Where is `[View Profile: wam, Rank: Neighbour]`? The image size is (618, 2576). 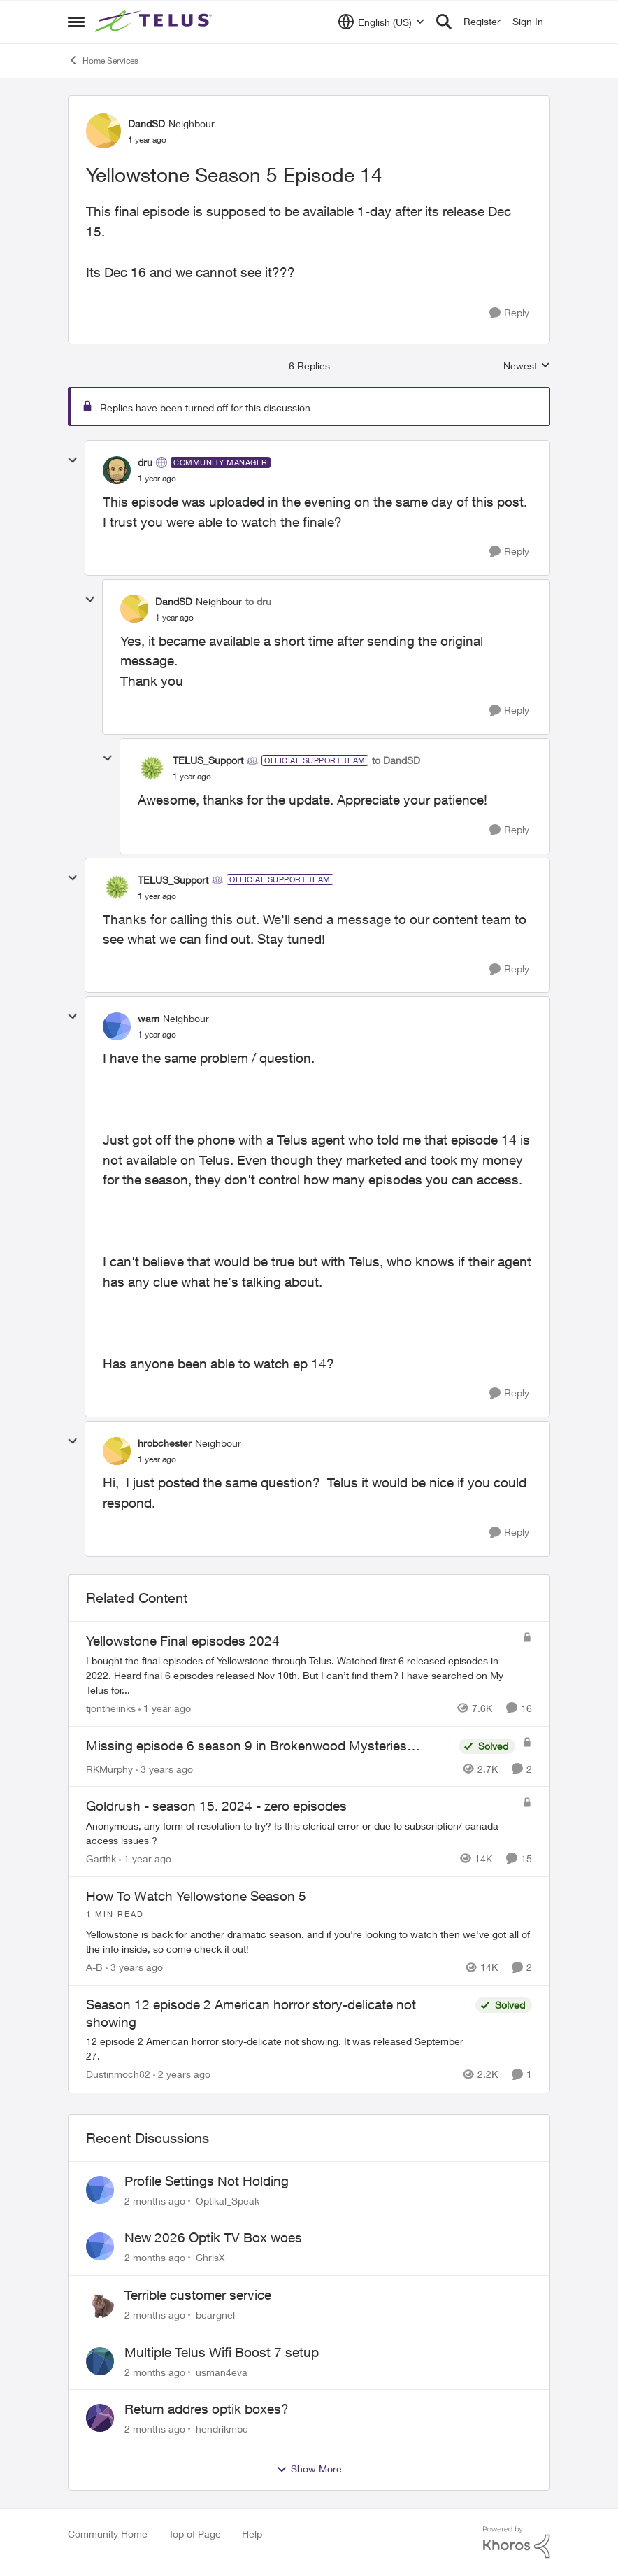 [View Profile: wam, Rank: Neighbour] is located at coordinates (117, 1026).